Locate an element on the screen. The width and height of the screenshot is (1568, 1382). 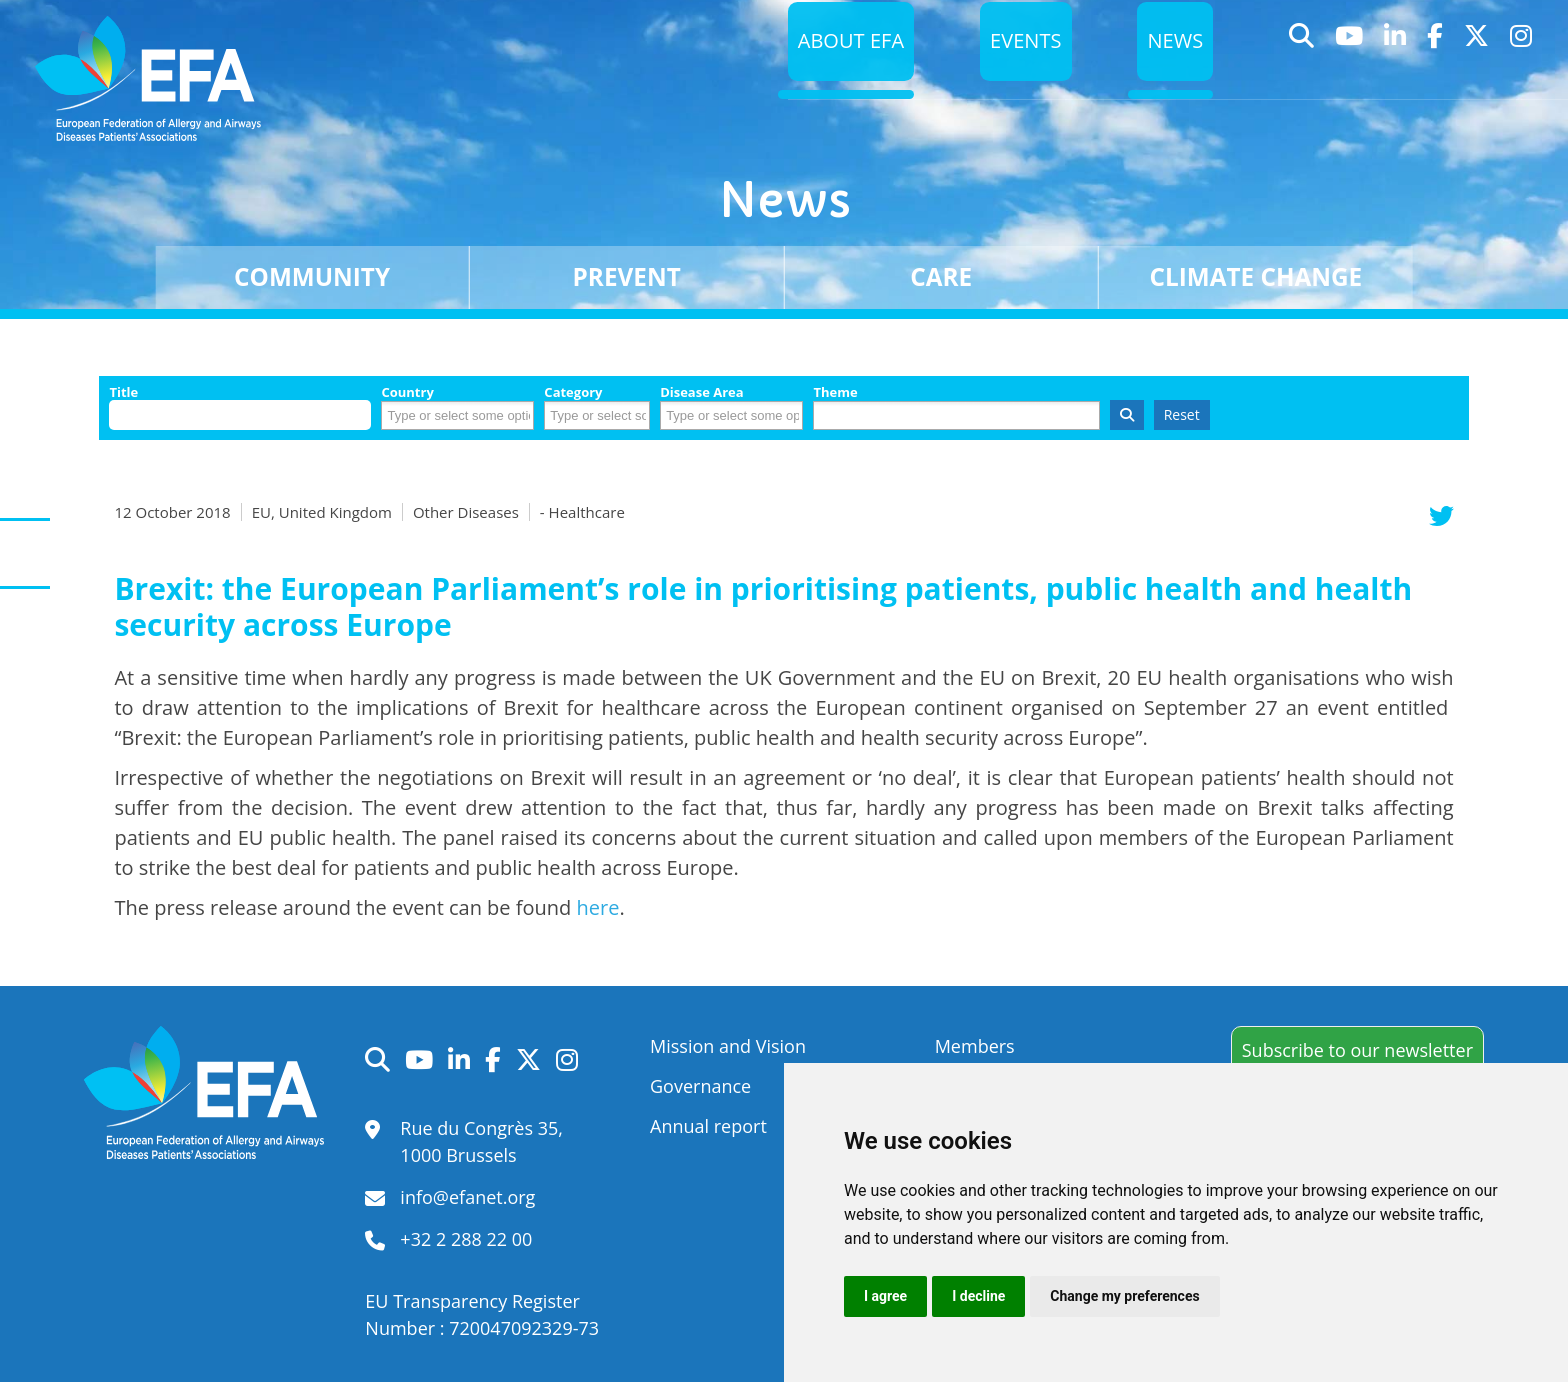
About EFA is located at coordinates (842, 72).